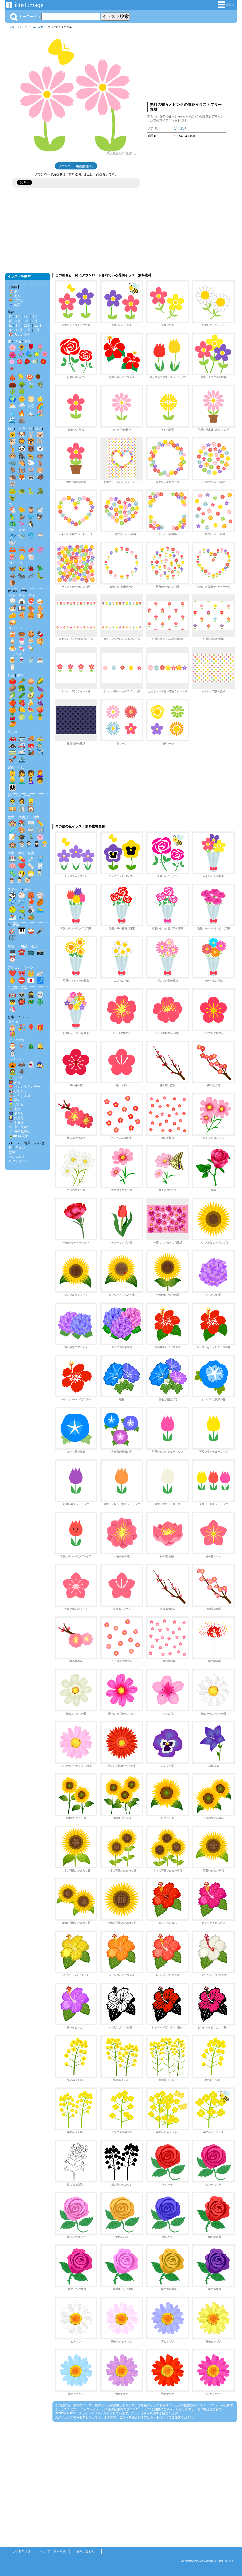  I want to click on スポーツ, so click(14, 889).